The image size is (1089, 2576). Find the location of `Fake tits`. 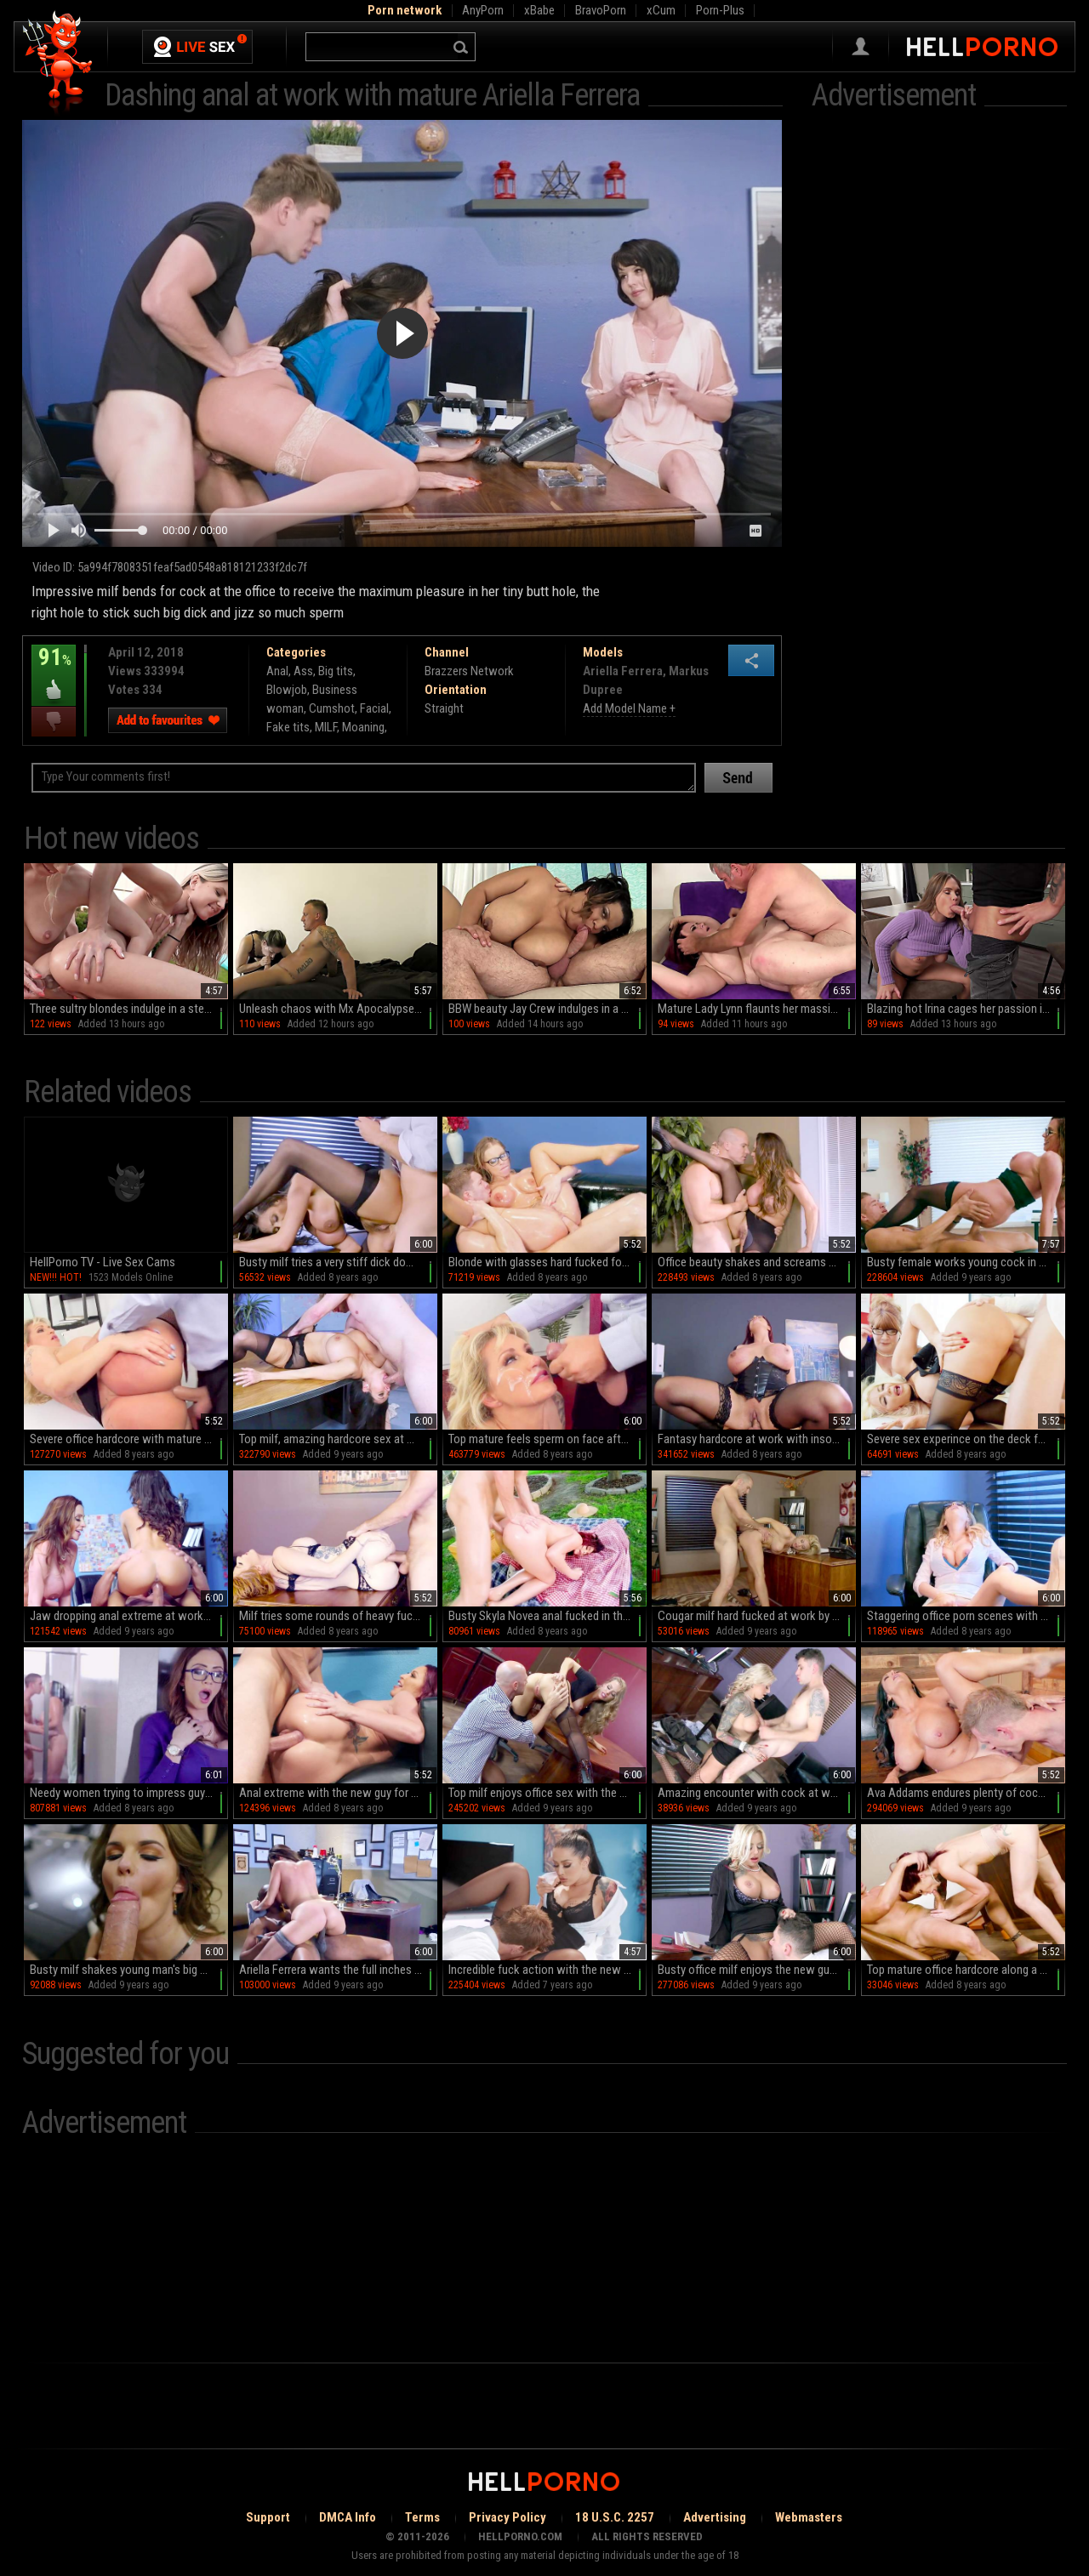

Fake tits is located at coordinates (288, 727).